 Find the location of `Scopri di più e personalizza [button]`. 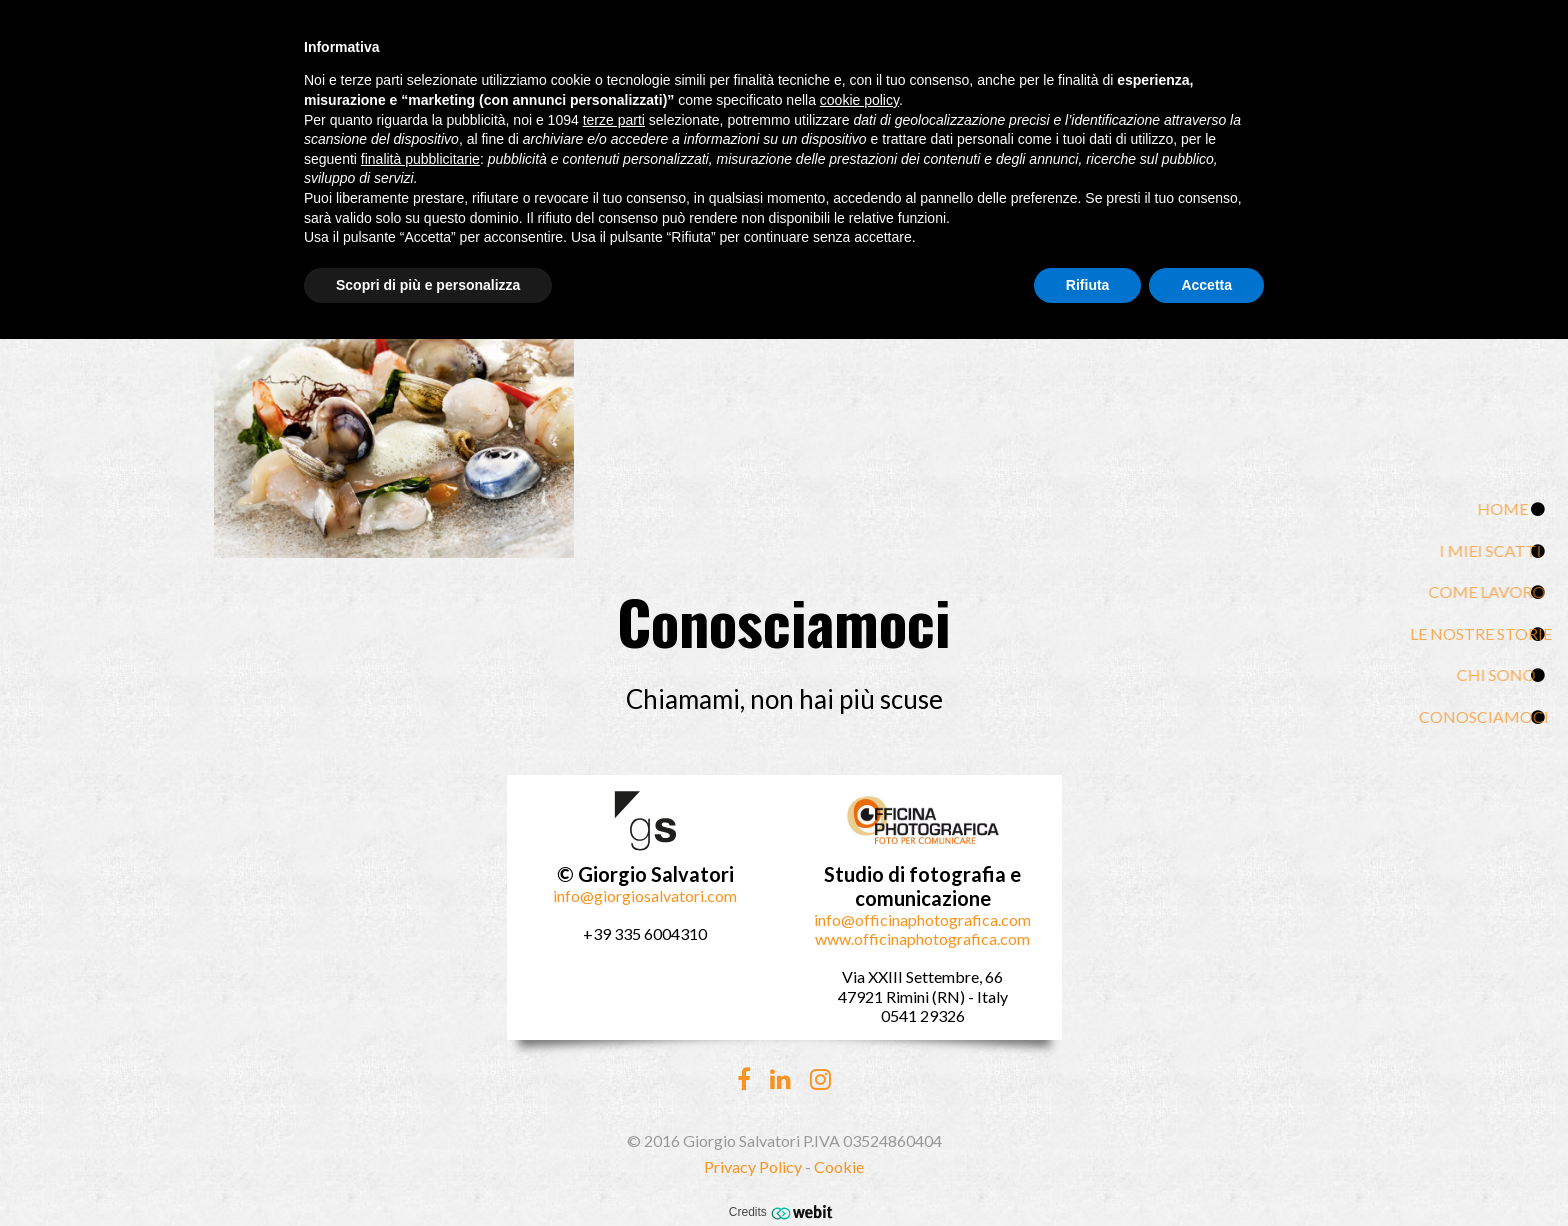

Scopri di più e personalizza [button] is located at coordinates (428, 285).